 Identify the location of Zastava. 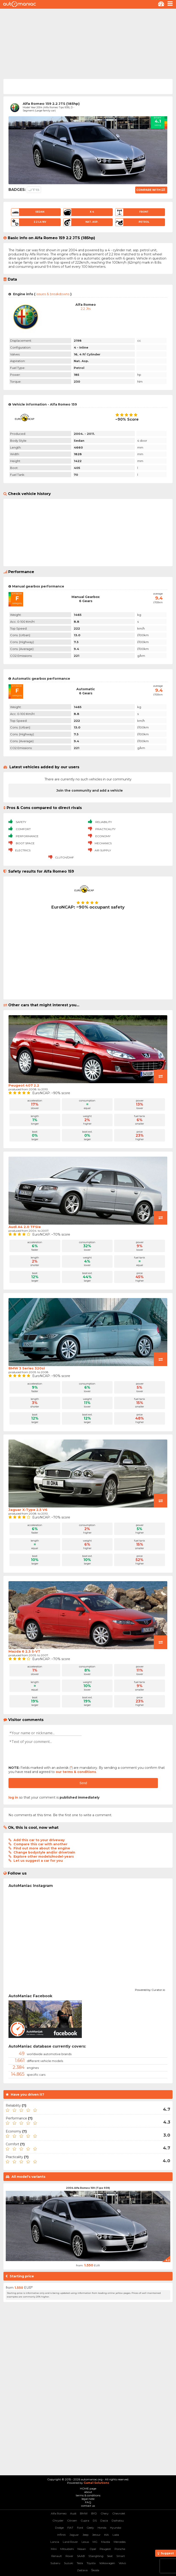
(82, 2570).